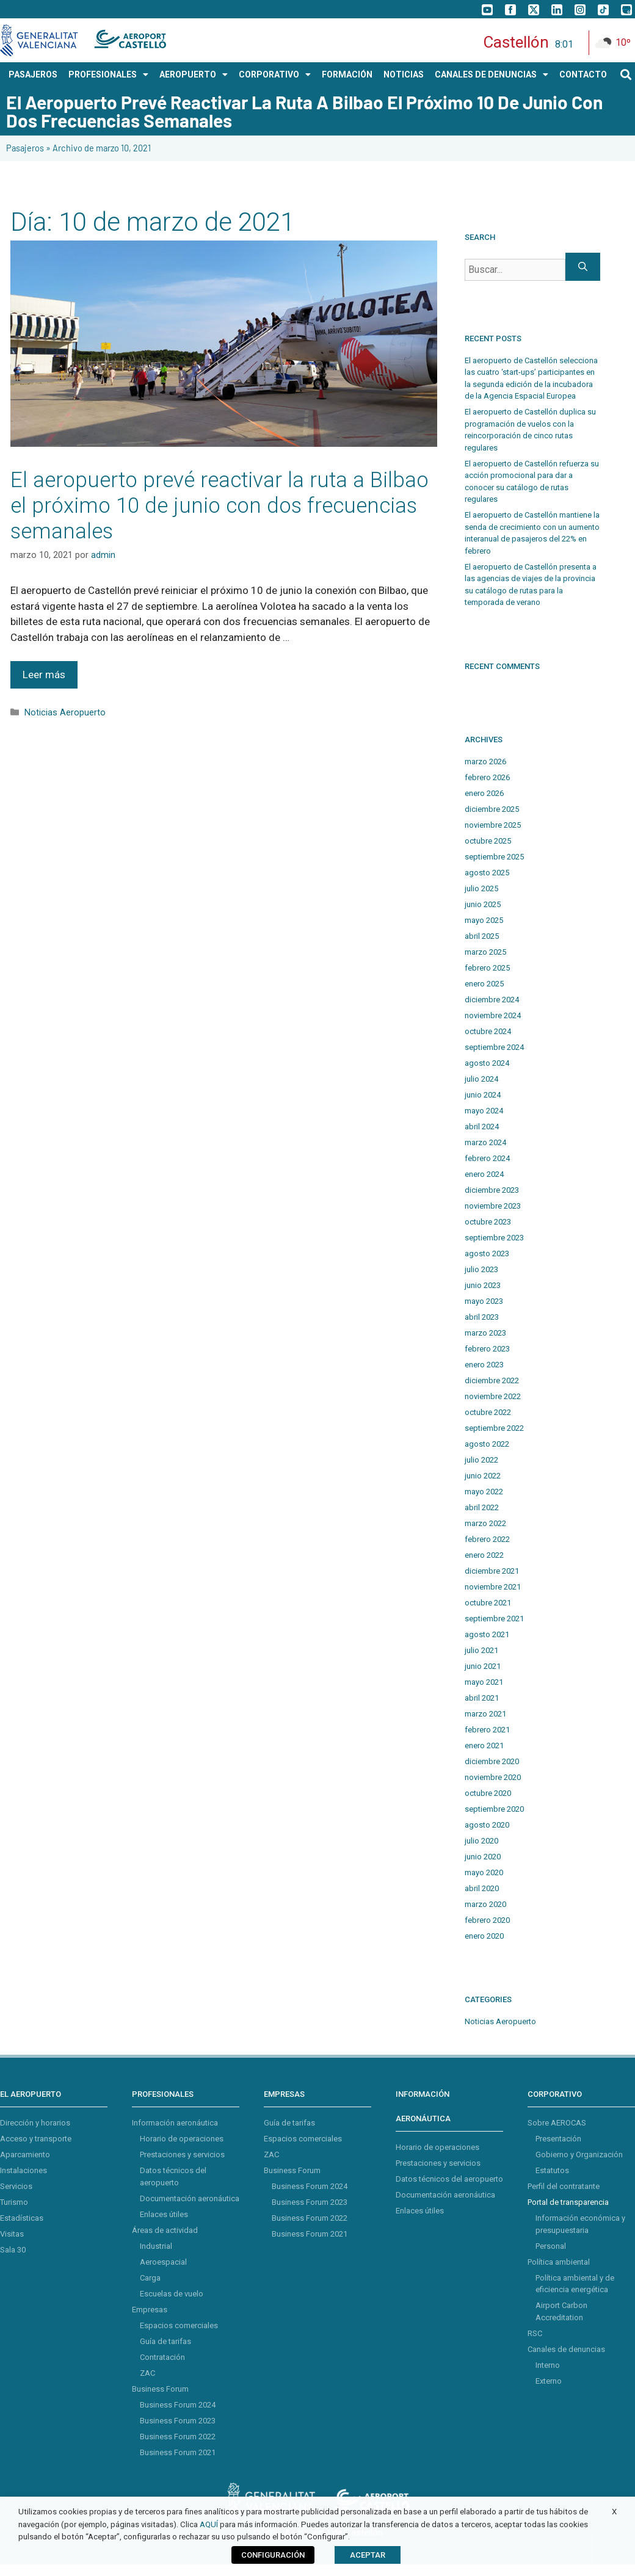 This screenshot has height=2576, width=635. What do you see at coordinates (493, 1586) in the screenshot?
I see `noviembre 2021` at bounding box center [493, 1586].